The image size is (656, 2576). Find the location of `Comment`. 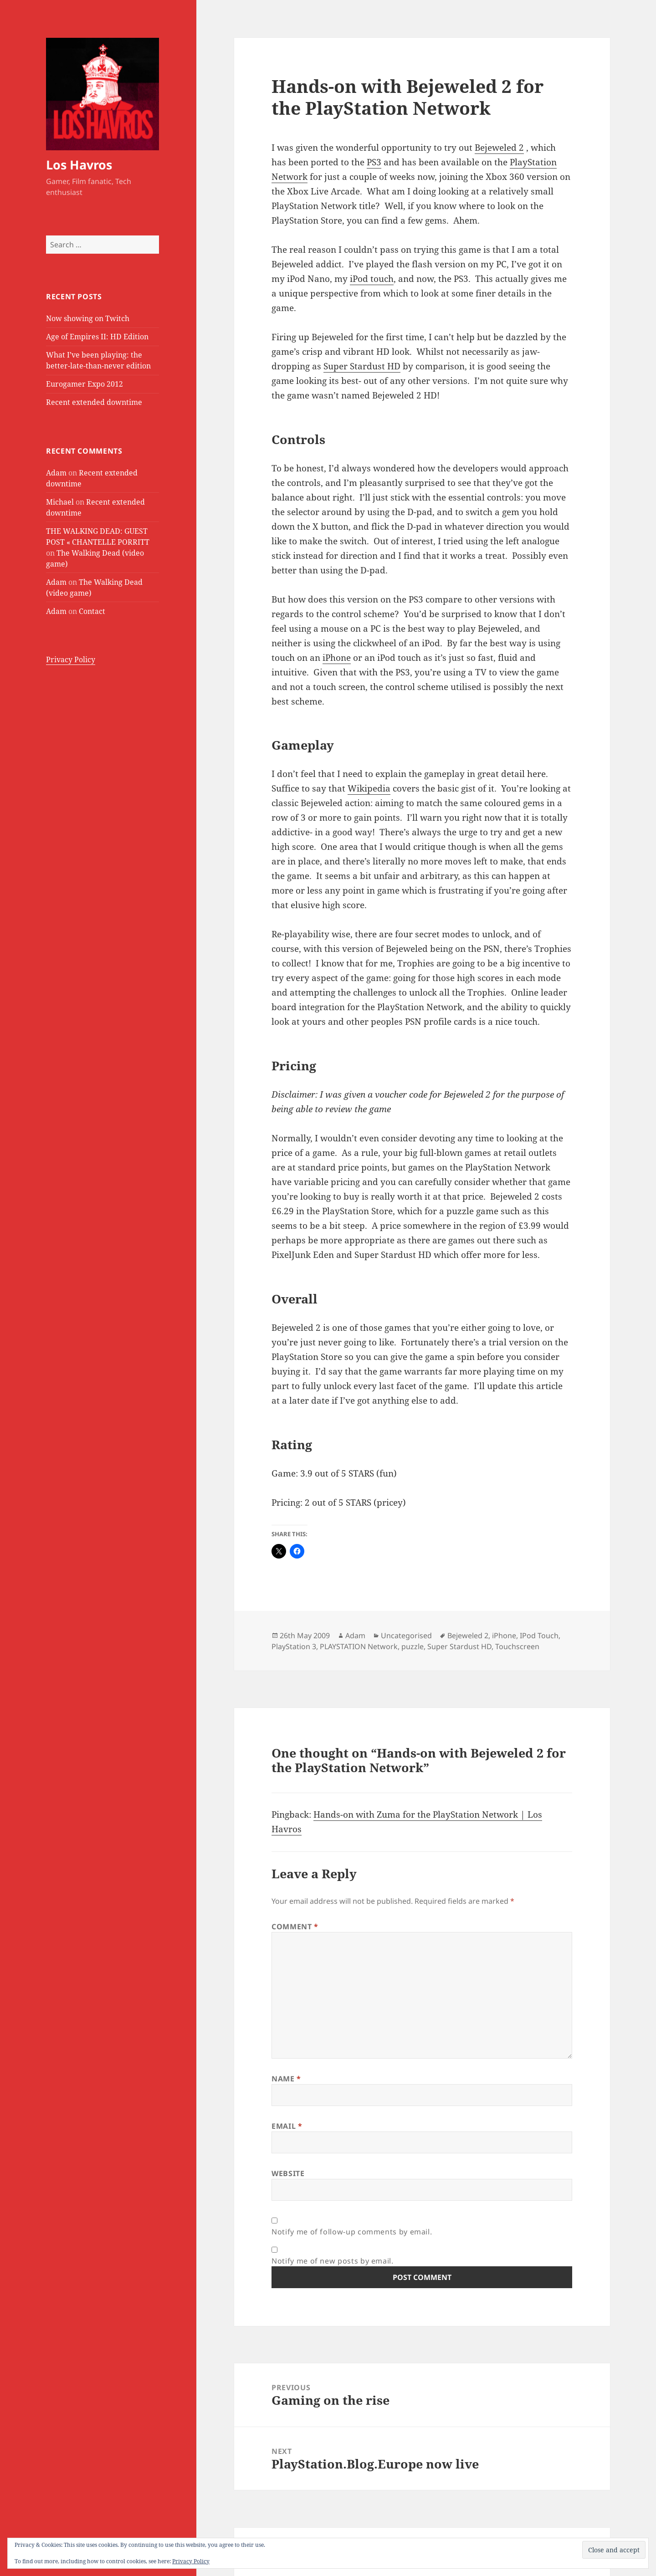

Comment is located at coordinates (295, 1927).